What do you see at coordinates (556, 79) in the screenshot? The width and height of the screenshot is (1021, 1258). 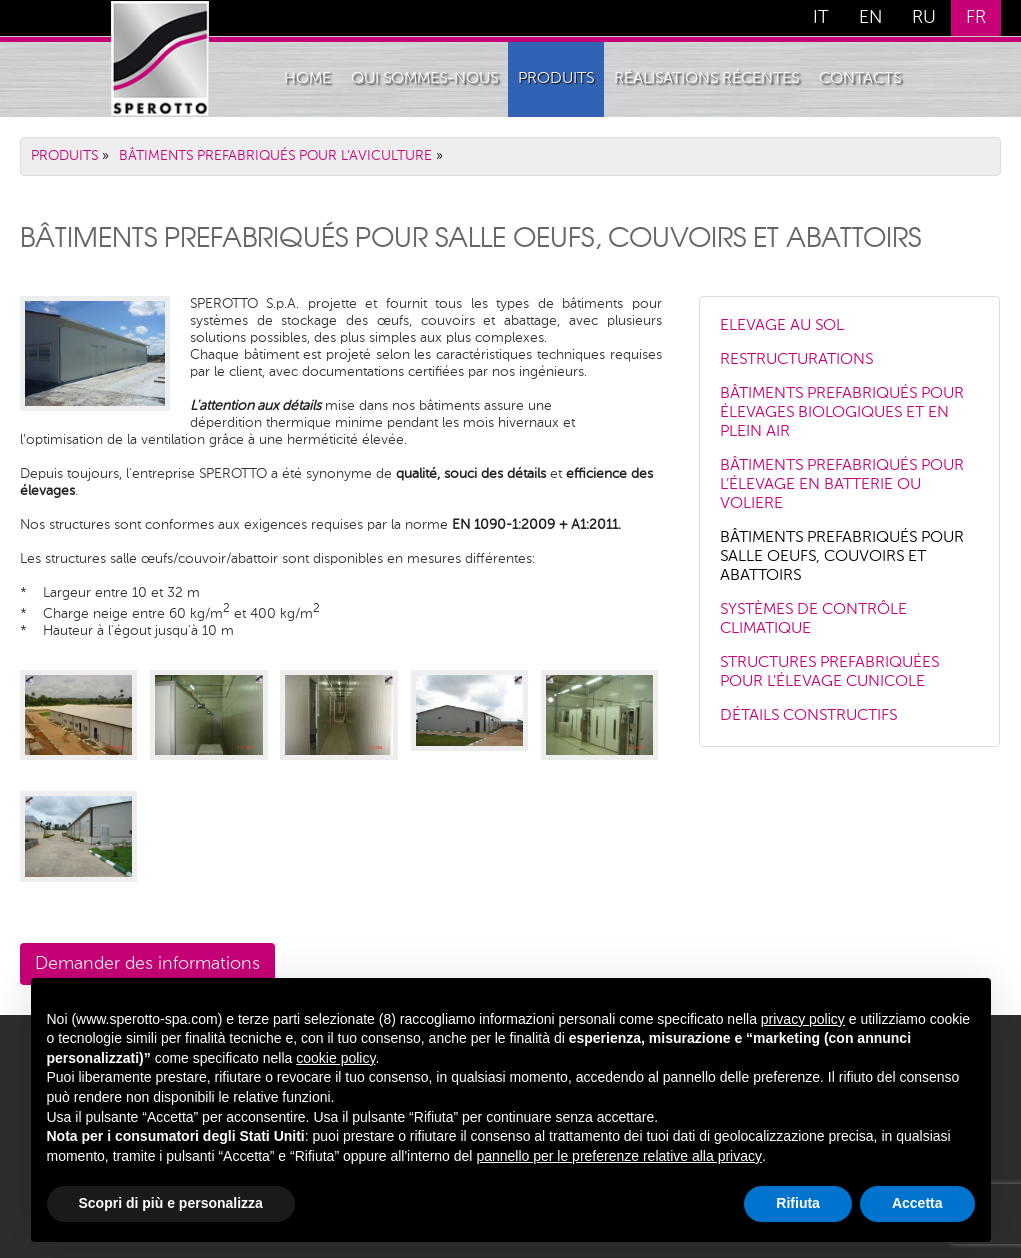 I see `PRODUITS` at bounding box center [556, 79].